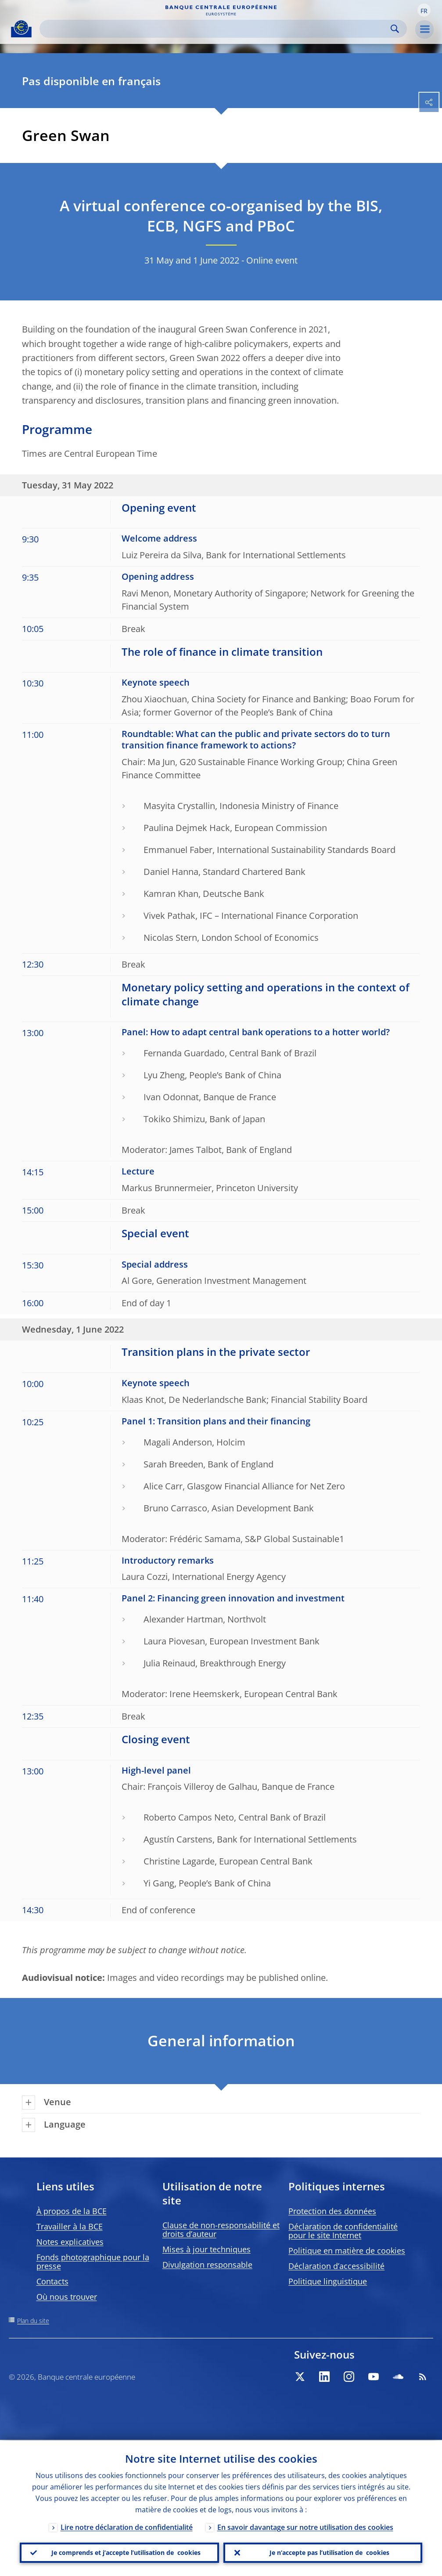  Describe the element at coordinates (346, 2250) in the screenshot. I see `Politique en matière de` at that location.